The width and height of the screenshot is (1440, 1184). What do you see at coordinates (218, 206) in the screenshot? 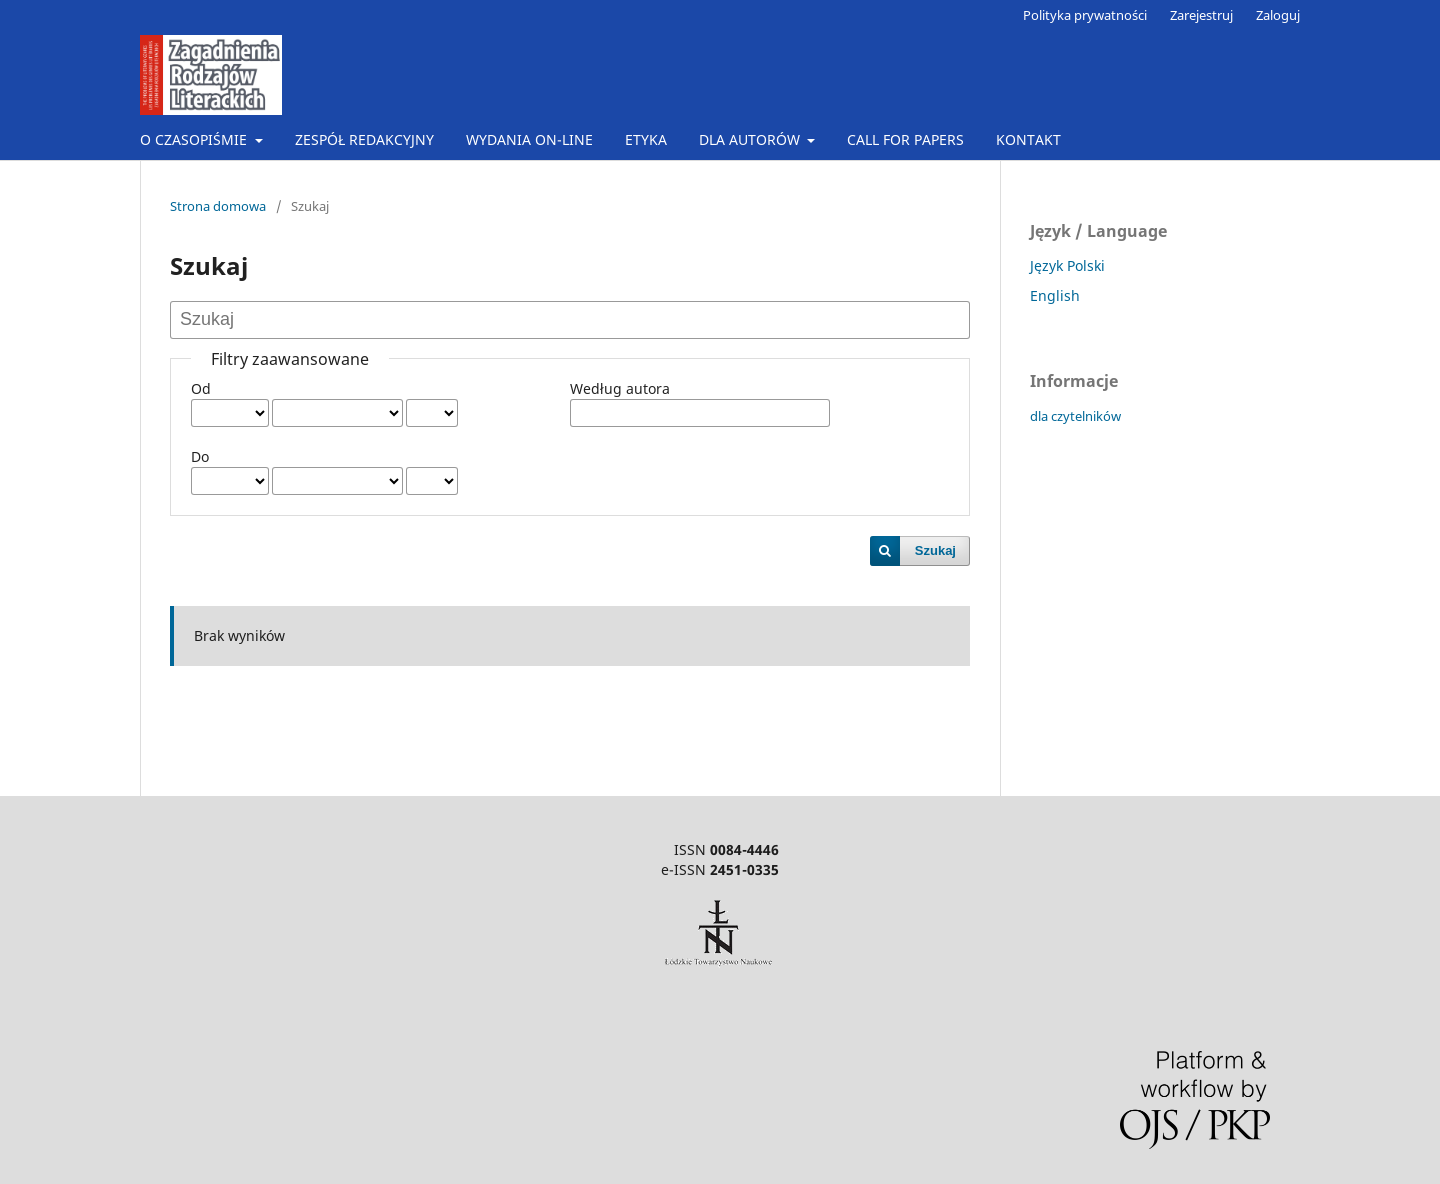
I see `Strona domowa` at bounding box center [218, 206].